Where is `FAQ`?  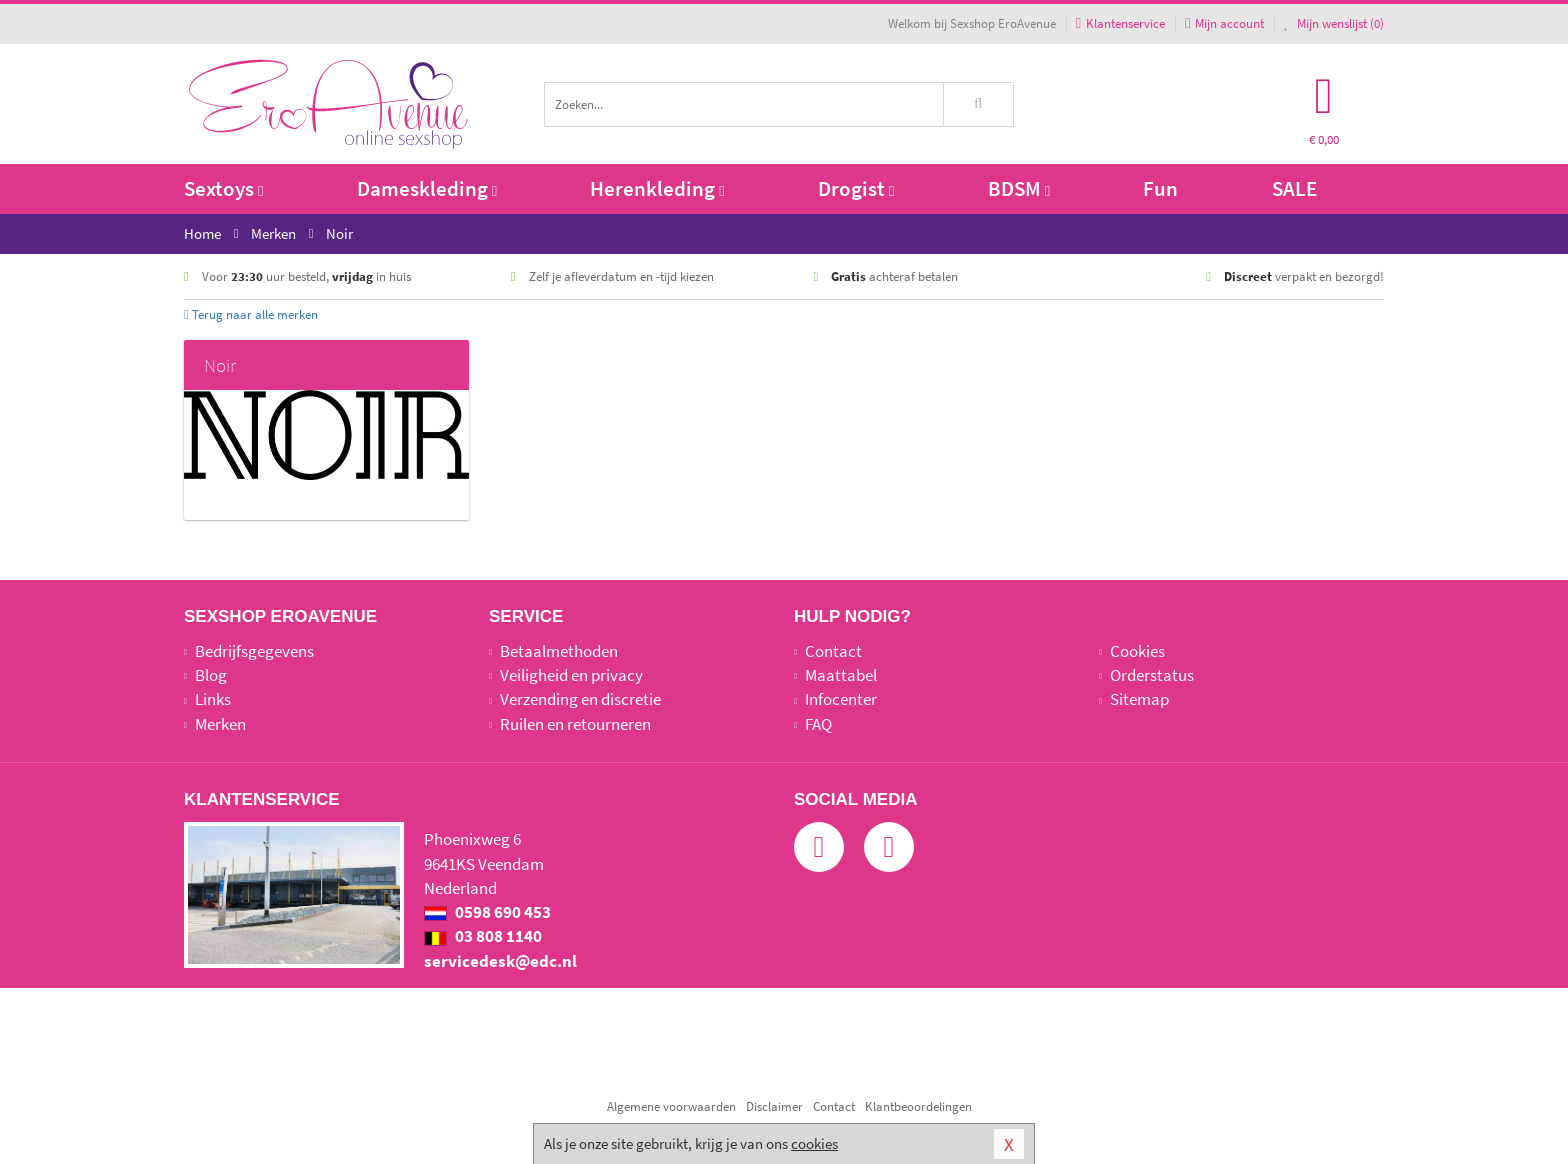 FAQ is located at coordinates (818, 724).